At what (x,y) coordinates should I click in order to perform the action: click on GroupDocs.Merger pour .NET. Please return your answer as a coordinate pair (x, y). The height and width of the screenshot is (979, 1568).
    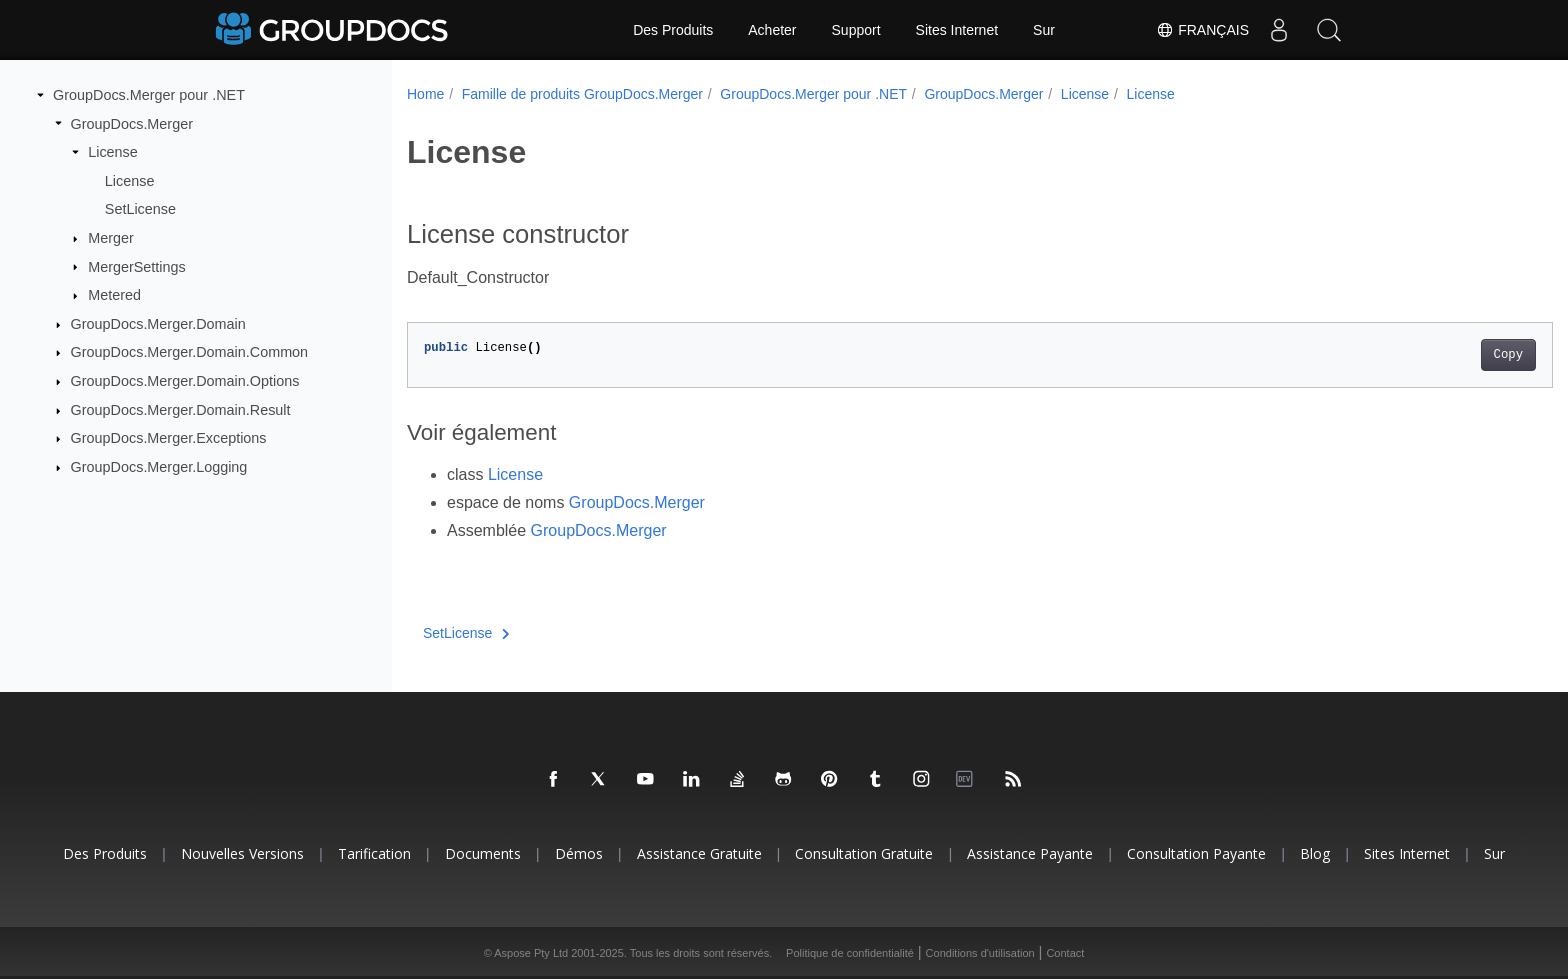
    Looking at the image, I should click on (149, 95).